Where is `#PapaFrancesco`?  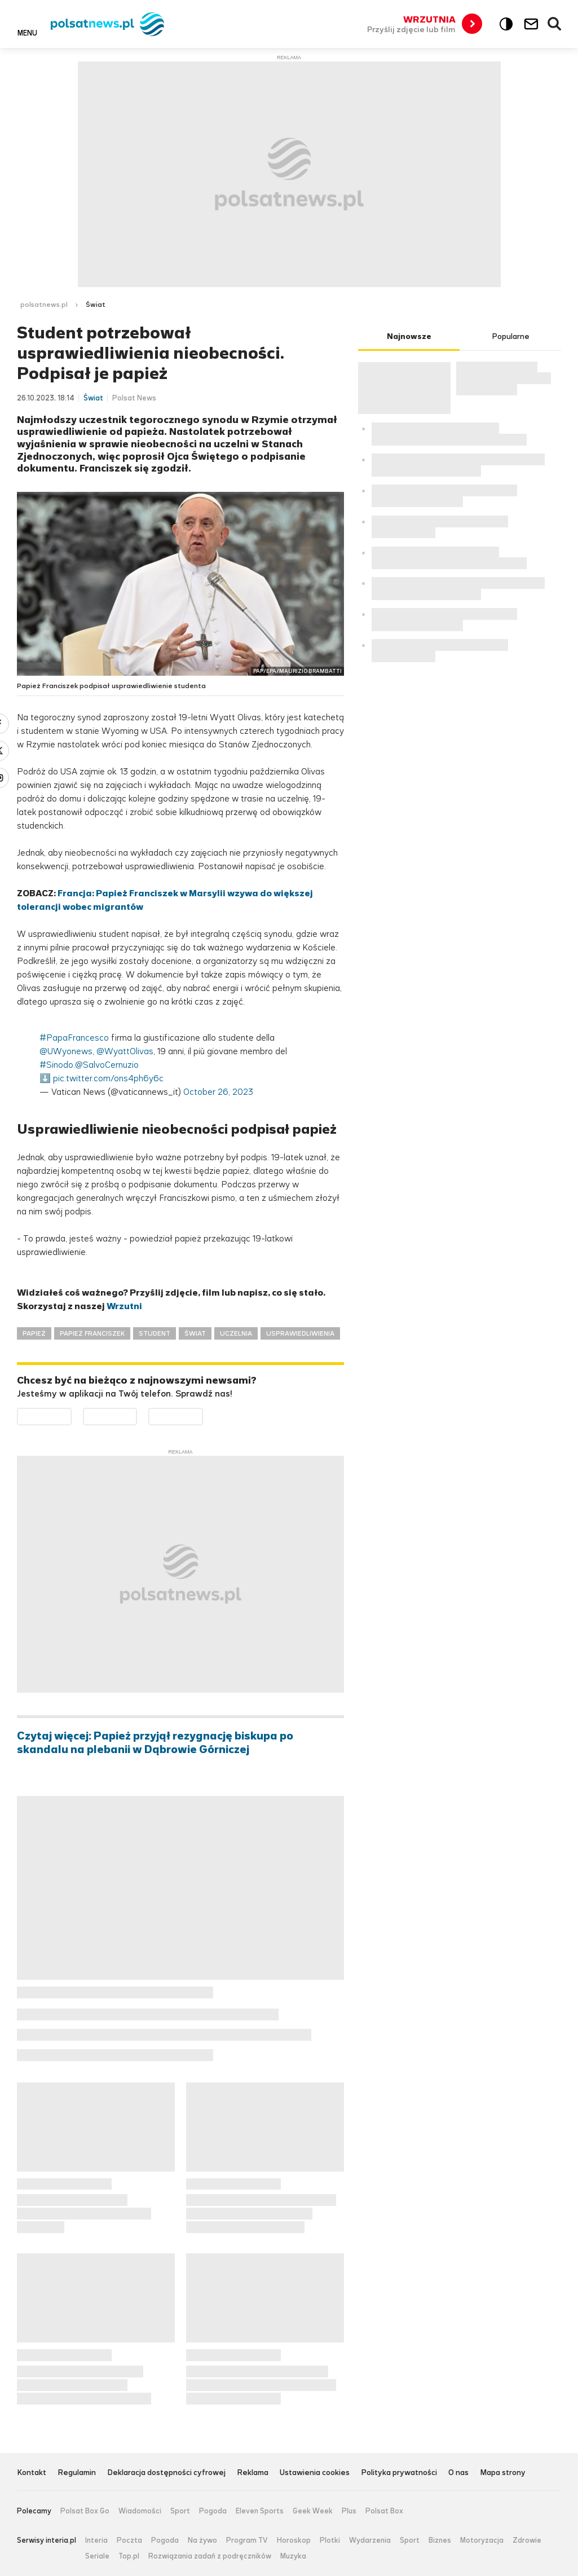
#PapaFrancesco is located at coordinates (74, 1037).